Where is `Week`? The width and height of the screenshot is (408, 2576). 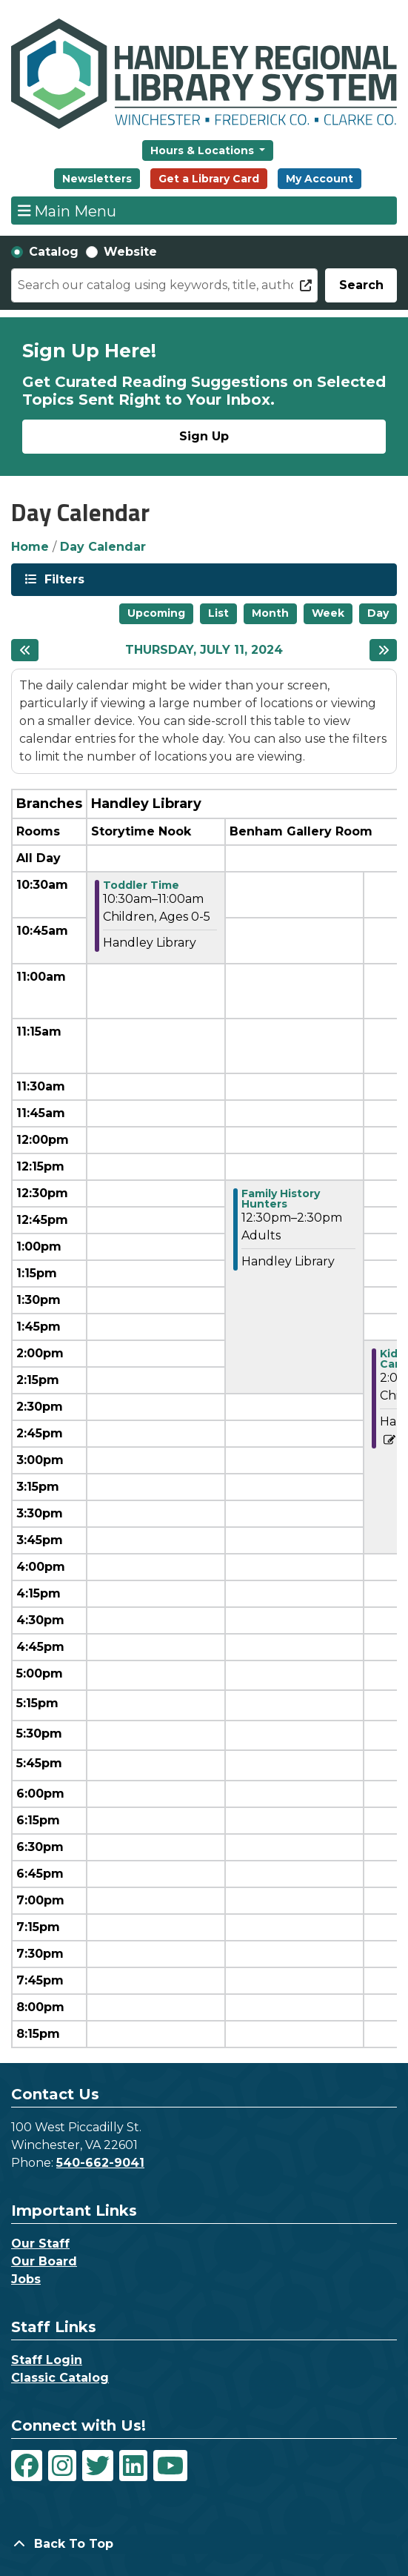 Week is located at coordinates (328, 613).